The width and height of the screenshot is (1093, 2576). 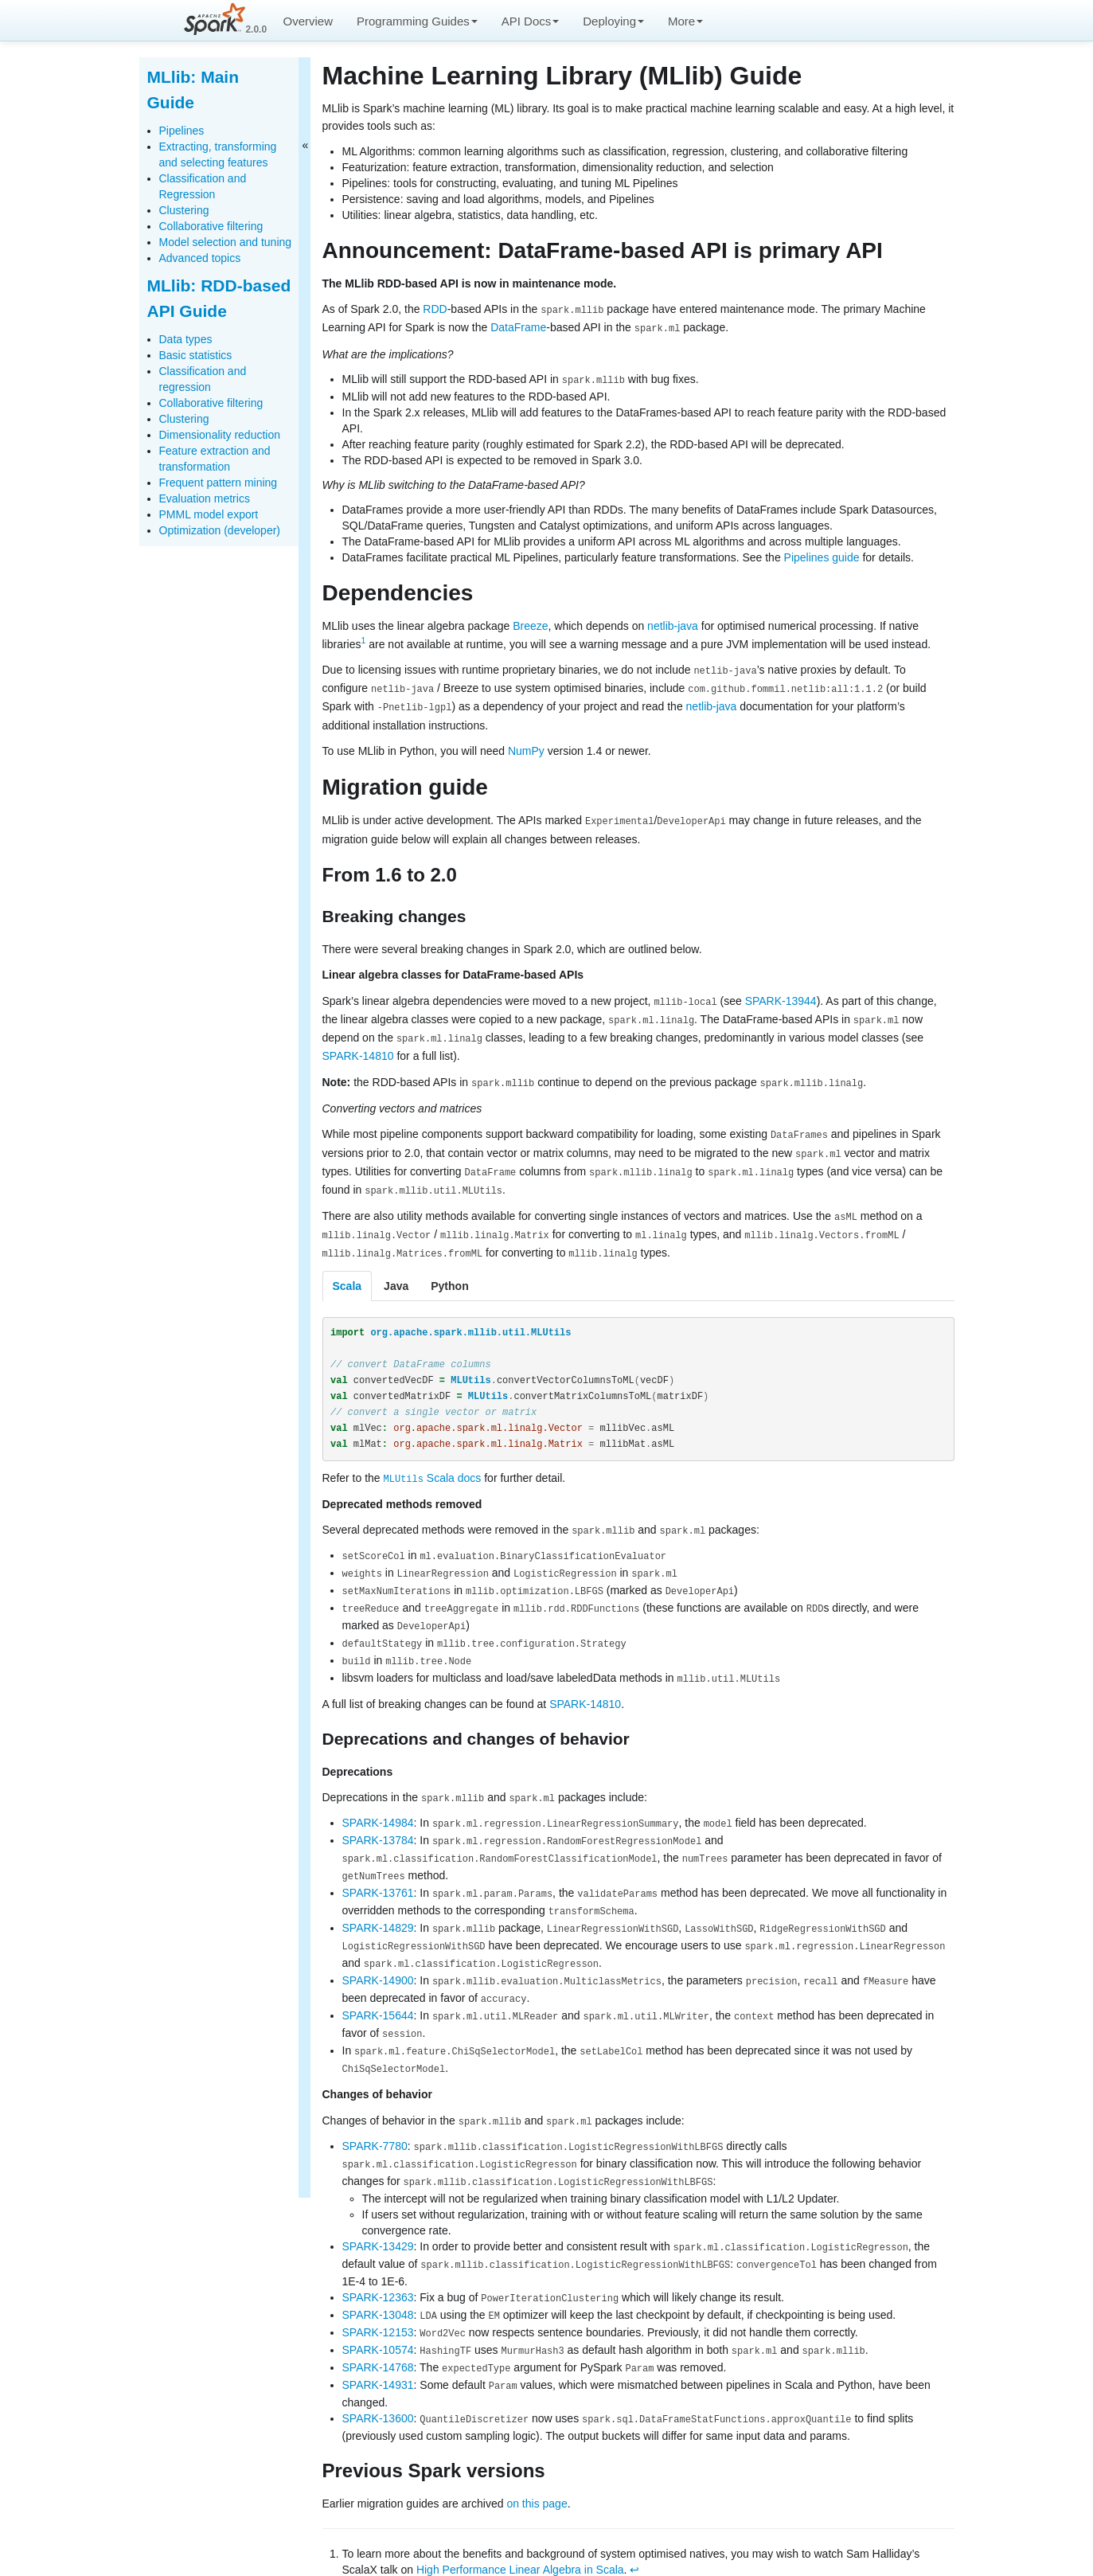 What do you see at coordinates (378, 1819) in the screenshot?
I see `SPARK-13784` at bounding box center [378, 1819].